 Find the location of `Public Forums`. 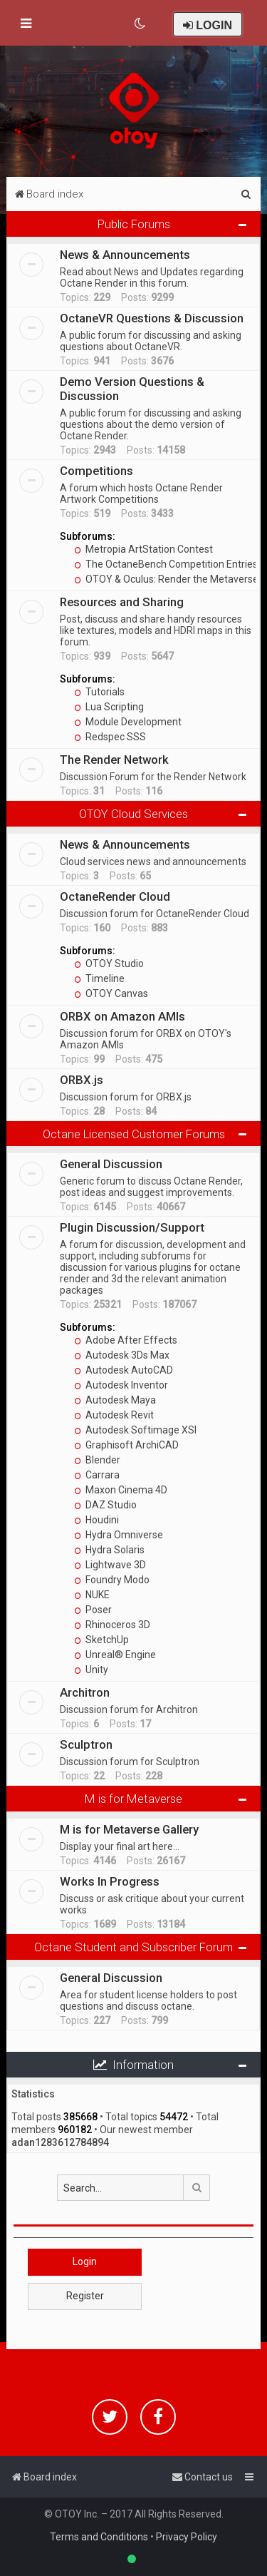

Public Forums is located at coordinates (134, 224).